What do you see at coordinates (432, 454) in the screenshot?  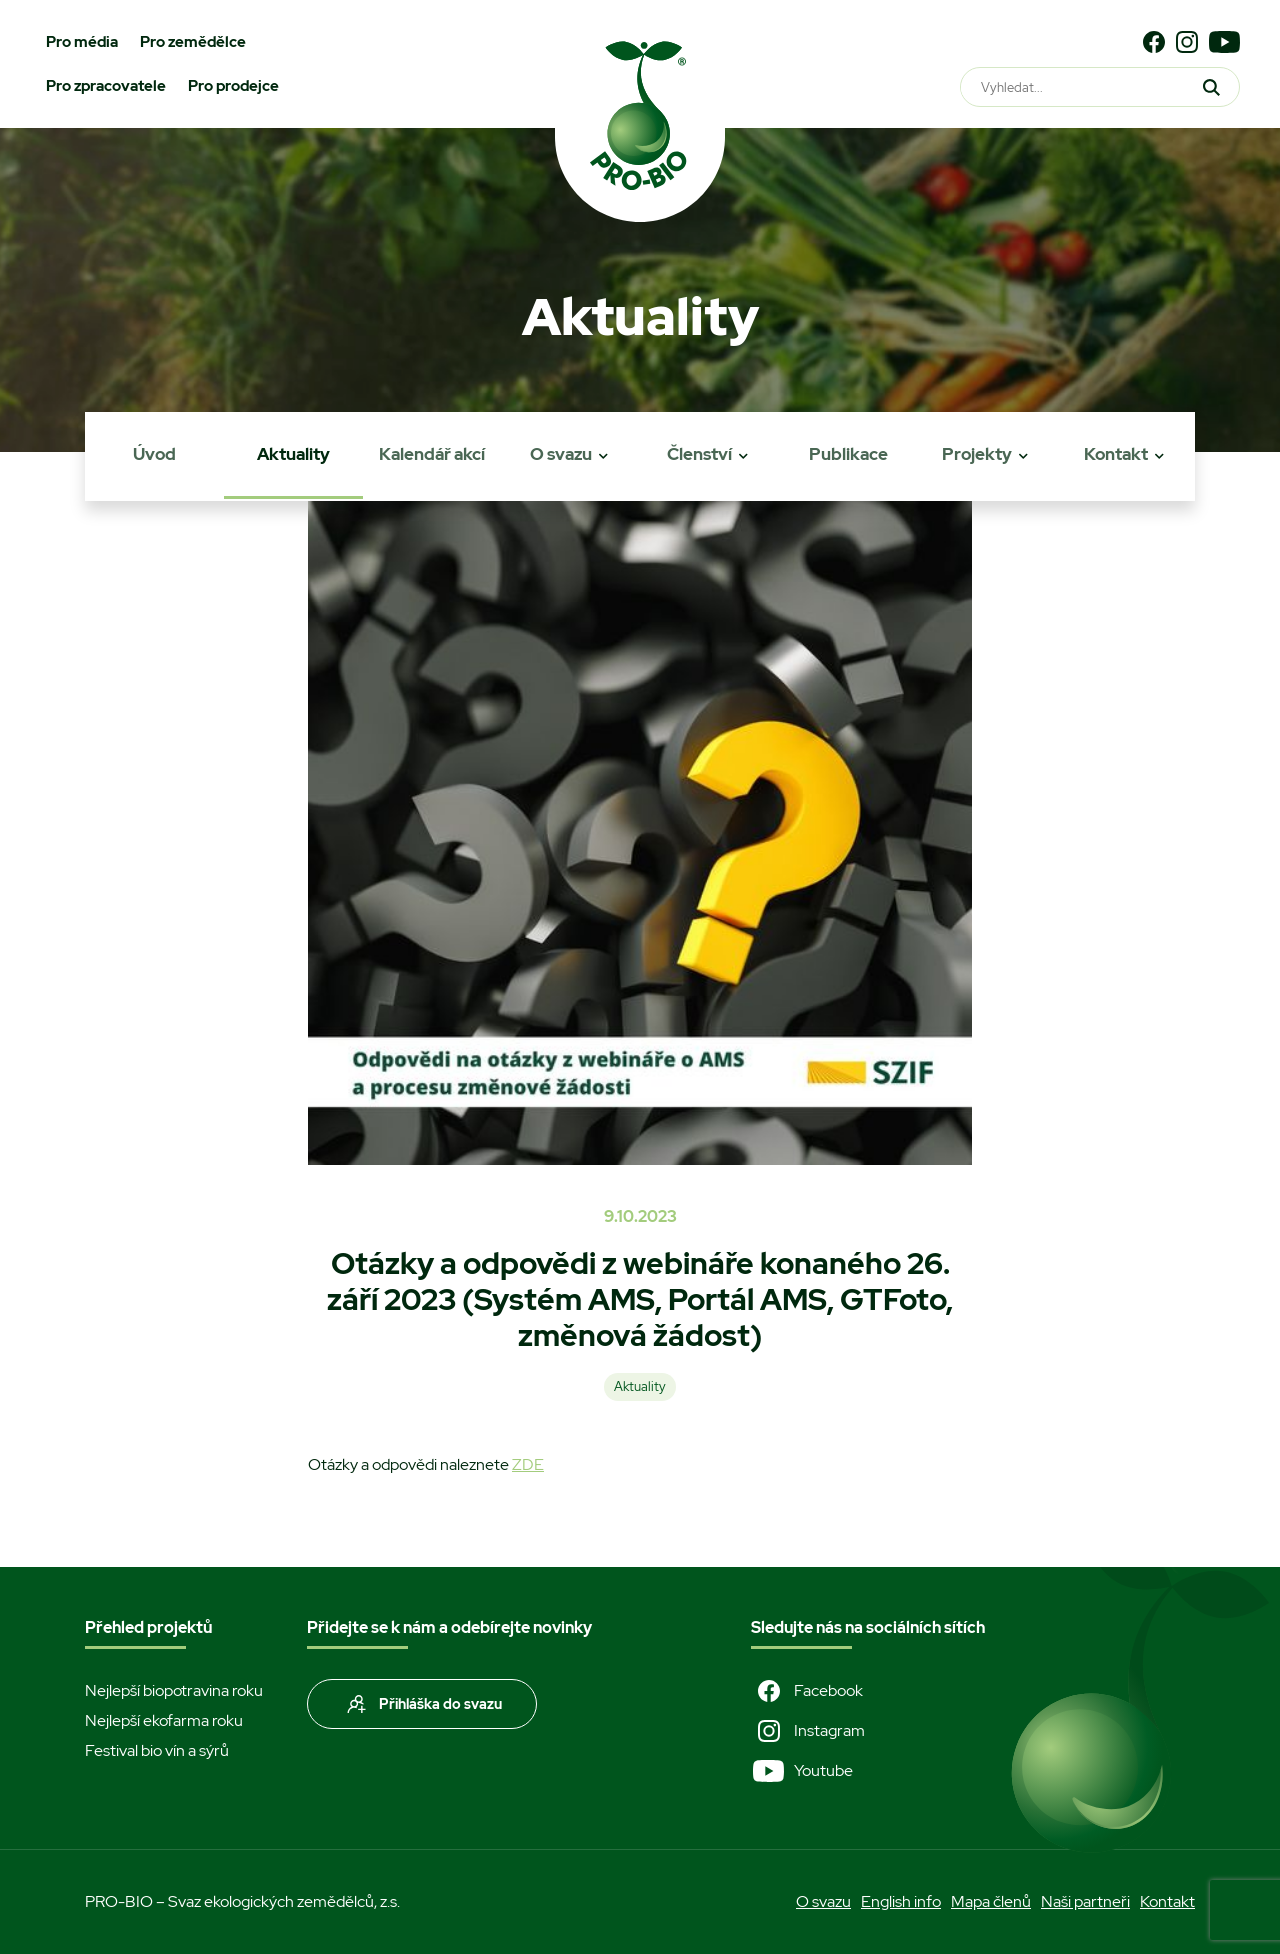 I see `Kalendář akcí` at bounding box center [432, 454].